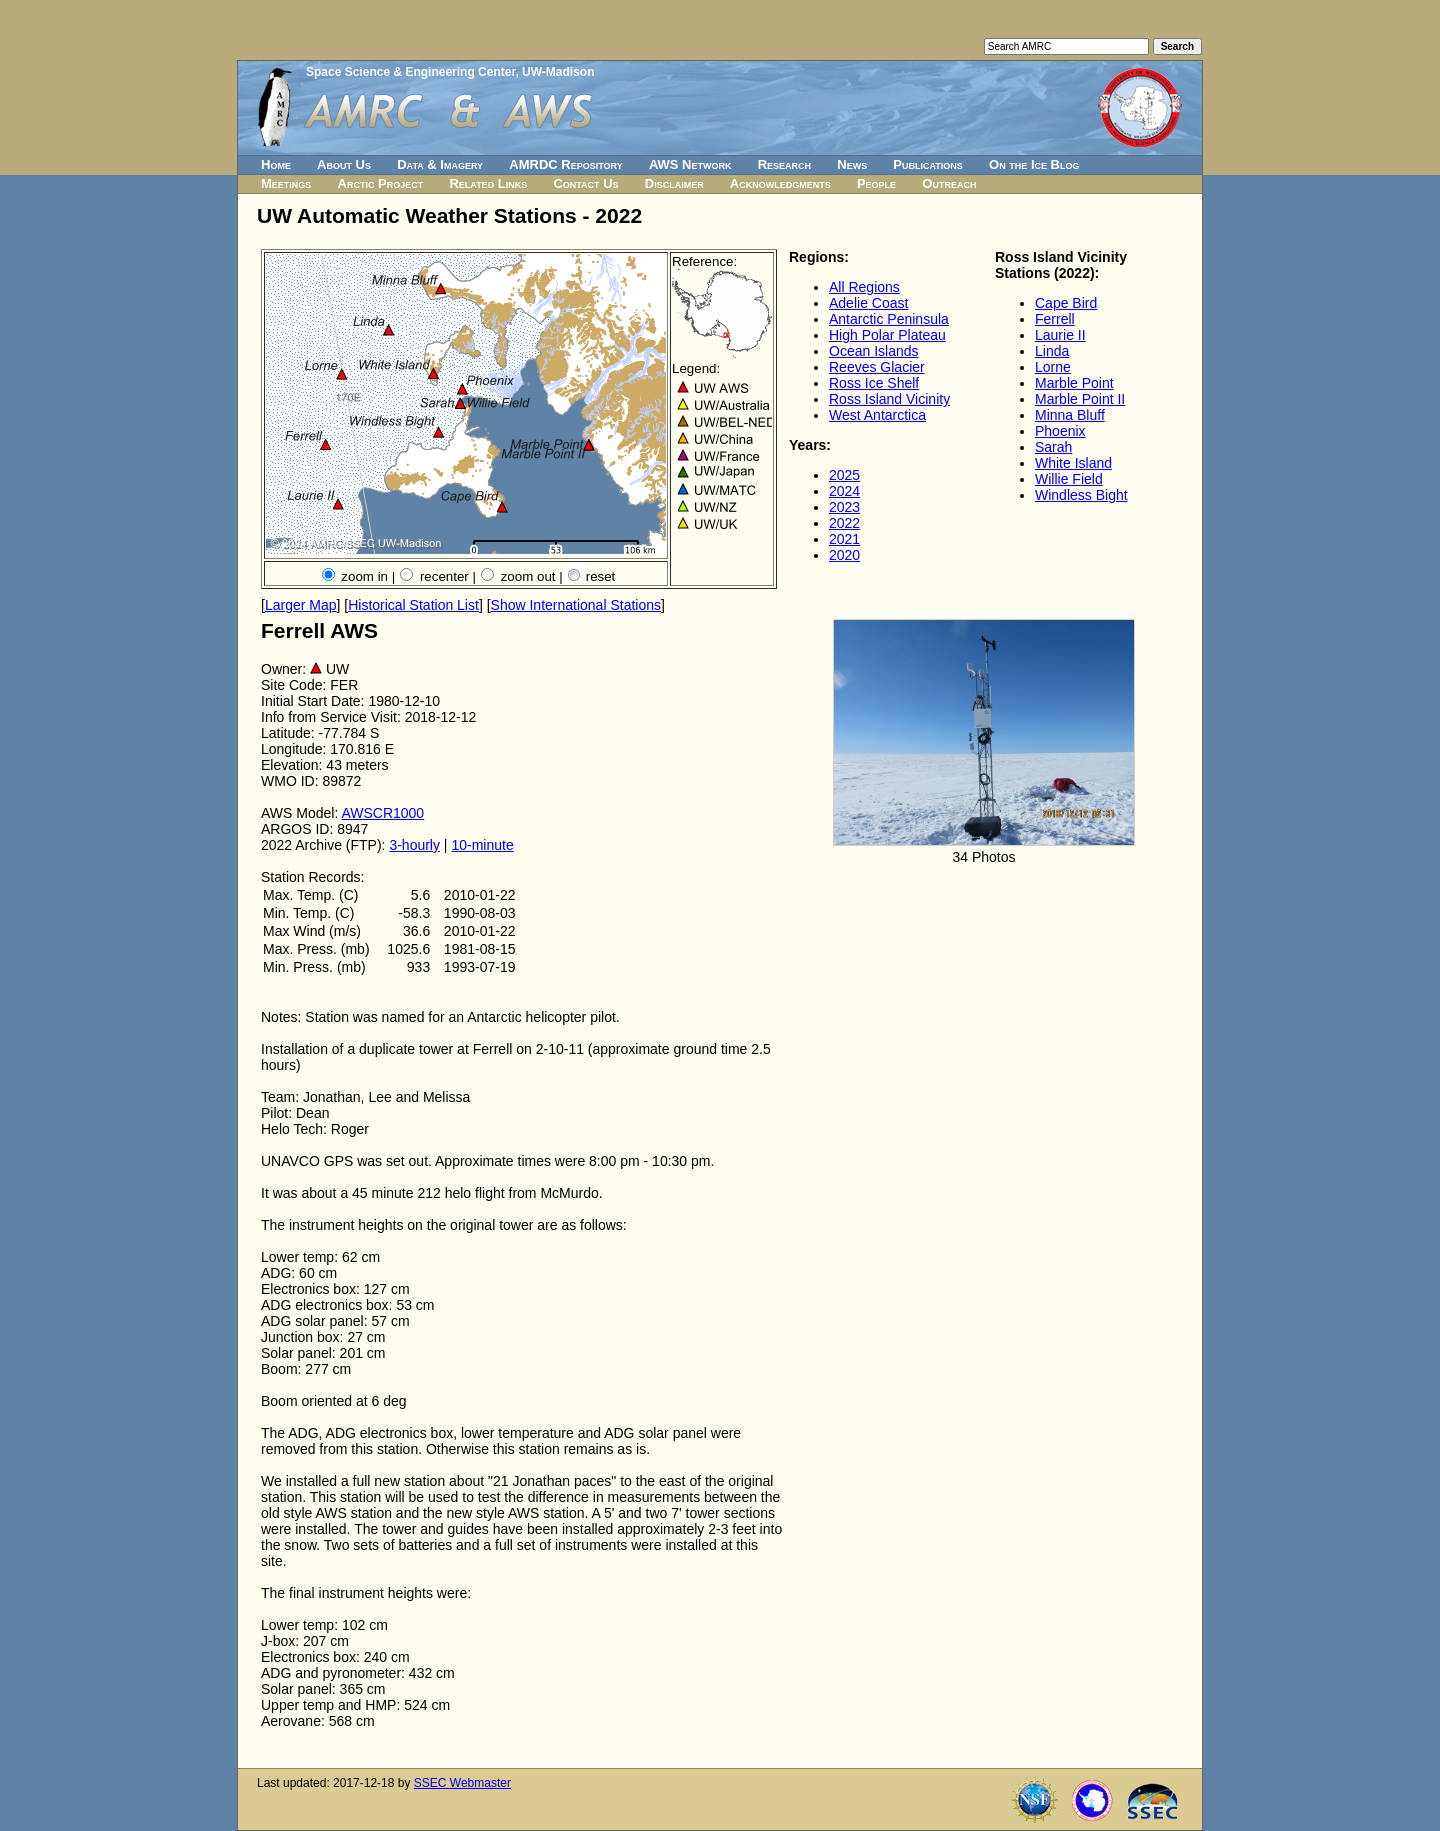 This screenshot has width=1440, height=1831. What do you see at coordinates (410, 72) in the screenshot?
I see `Space Science & Engineering Center` at bounding box center [410, 72].